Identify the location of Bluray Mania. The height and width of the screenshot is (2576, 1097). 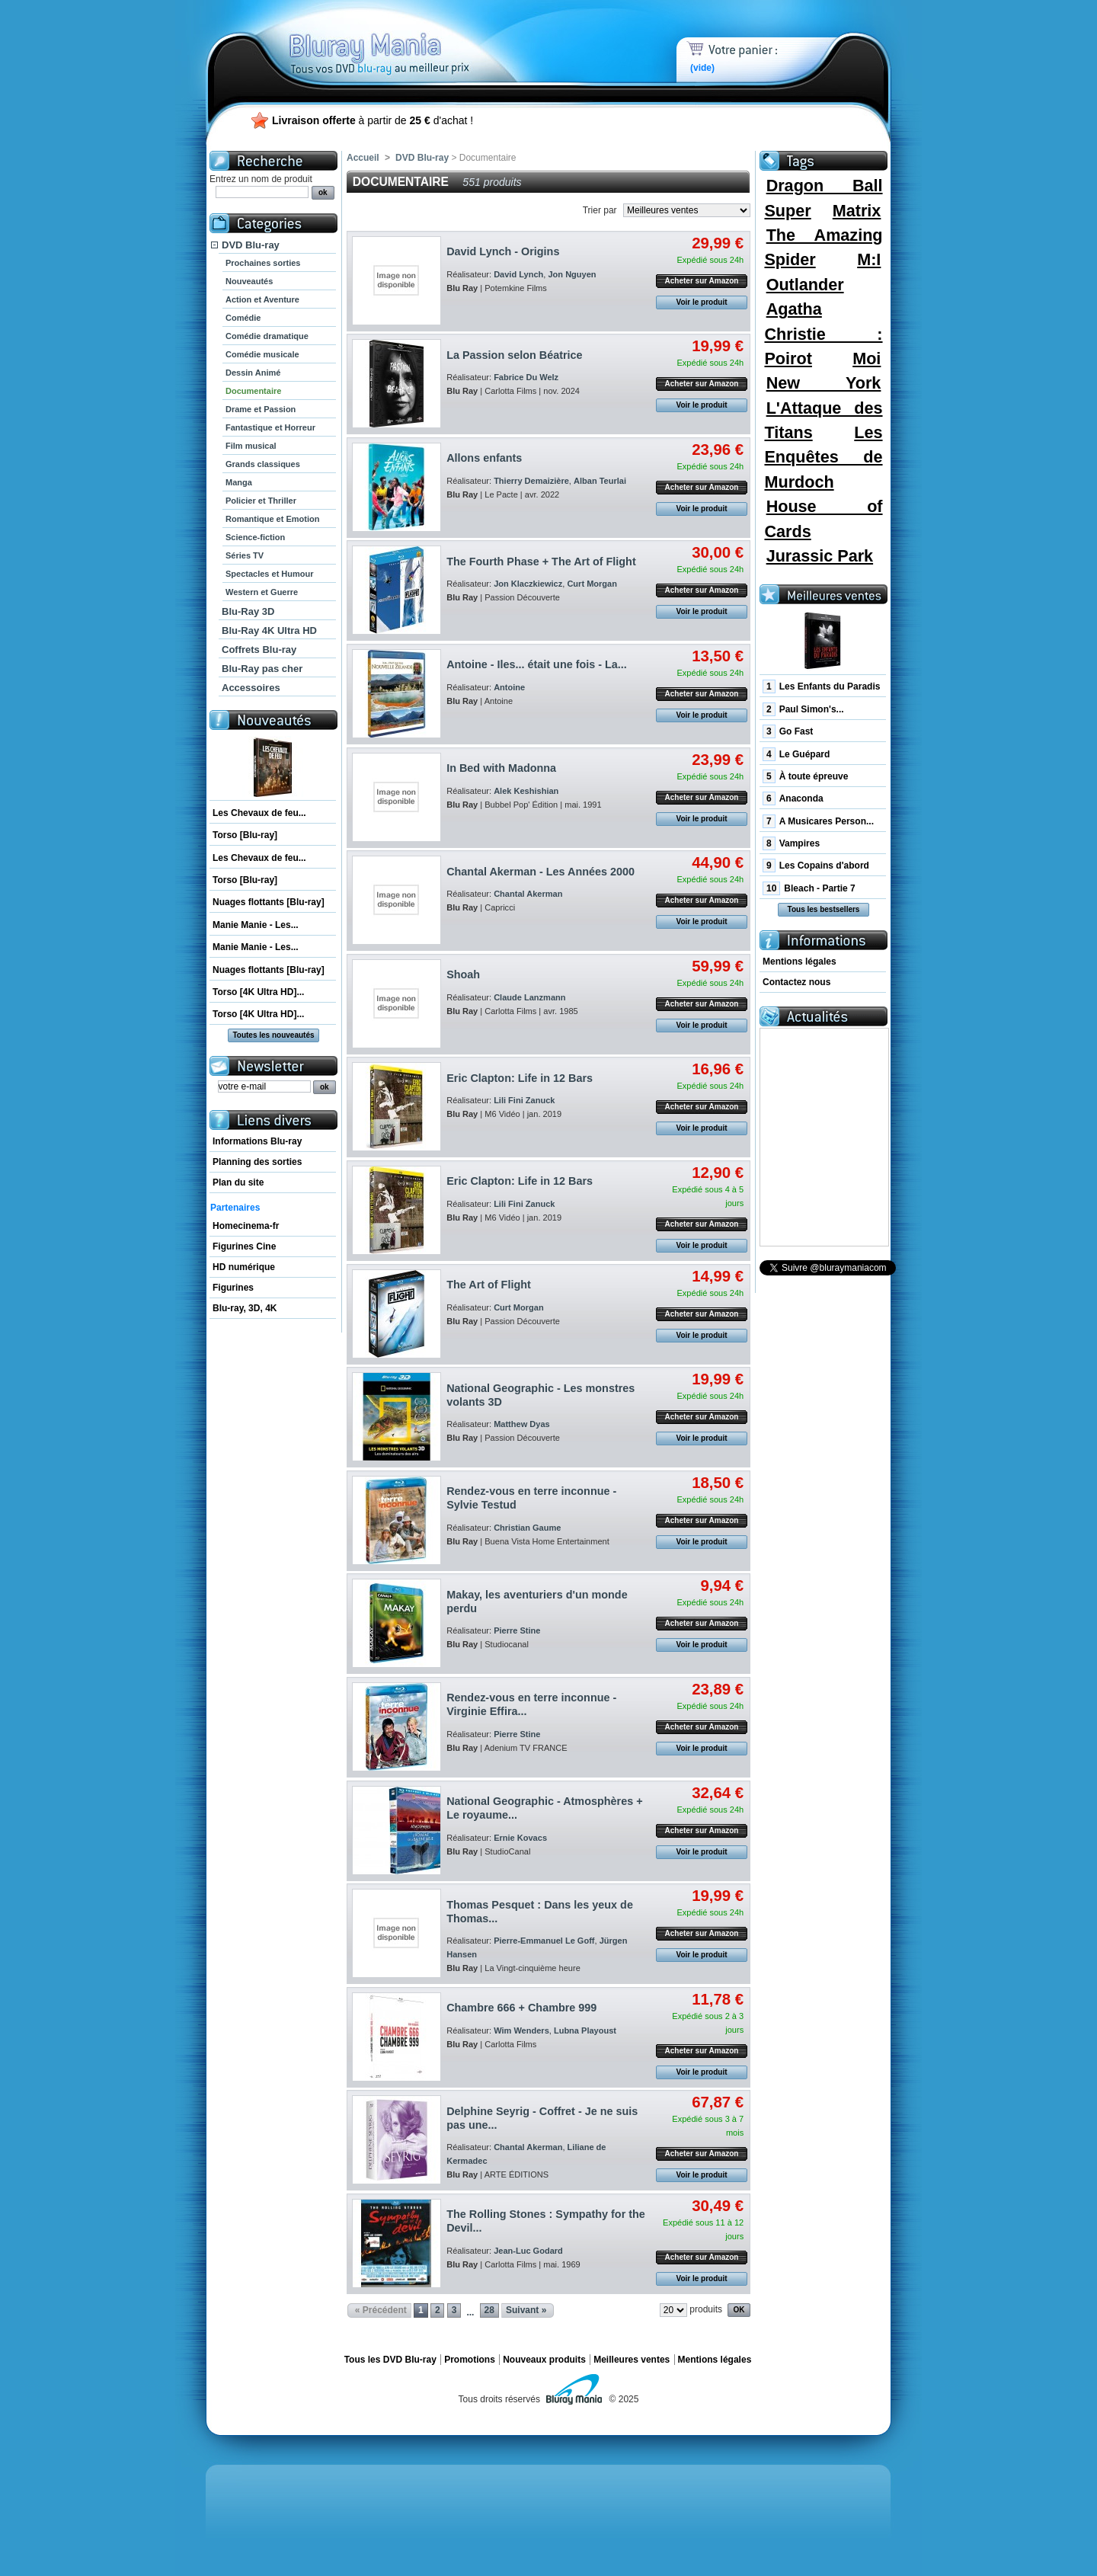
(407, 38).